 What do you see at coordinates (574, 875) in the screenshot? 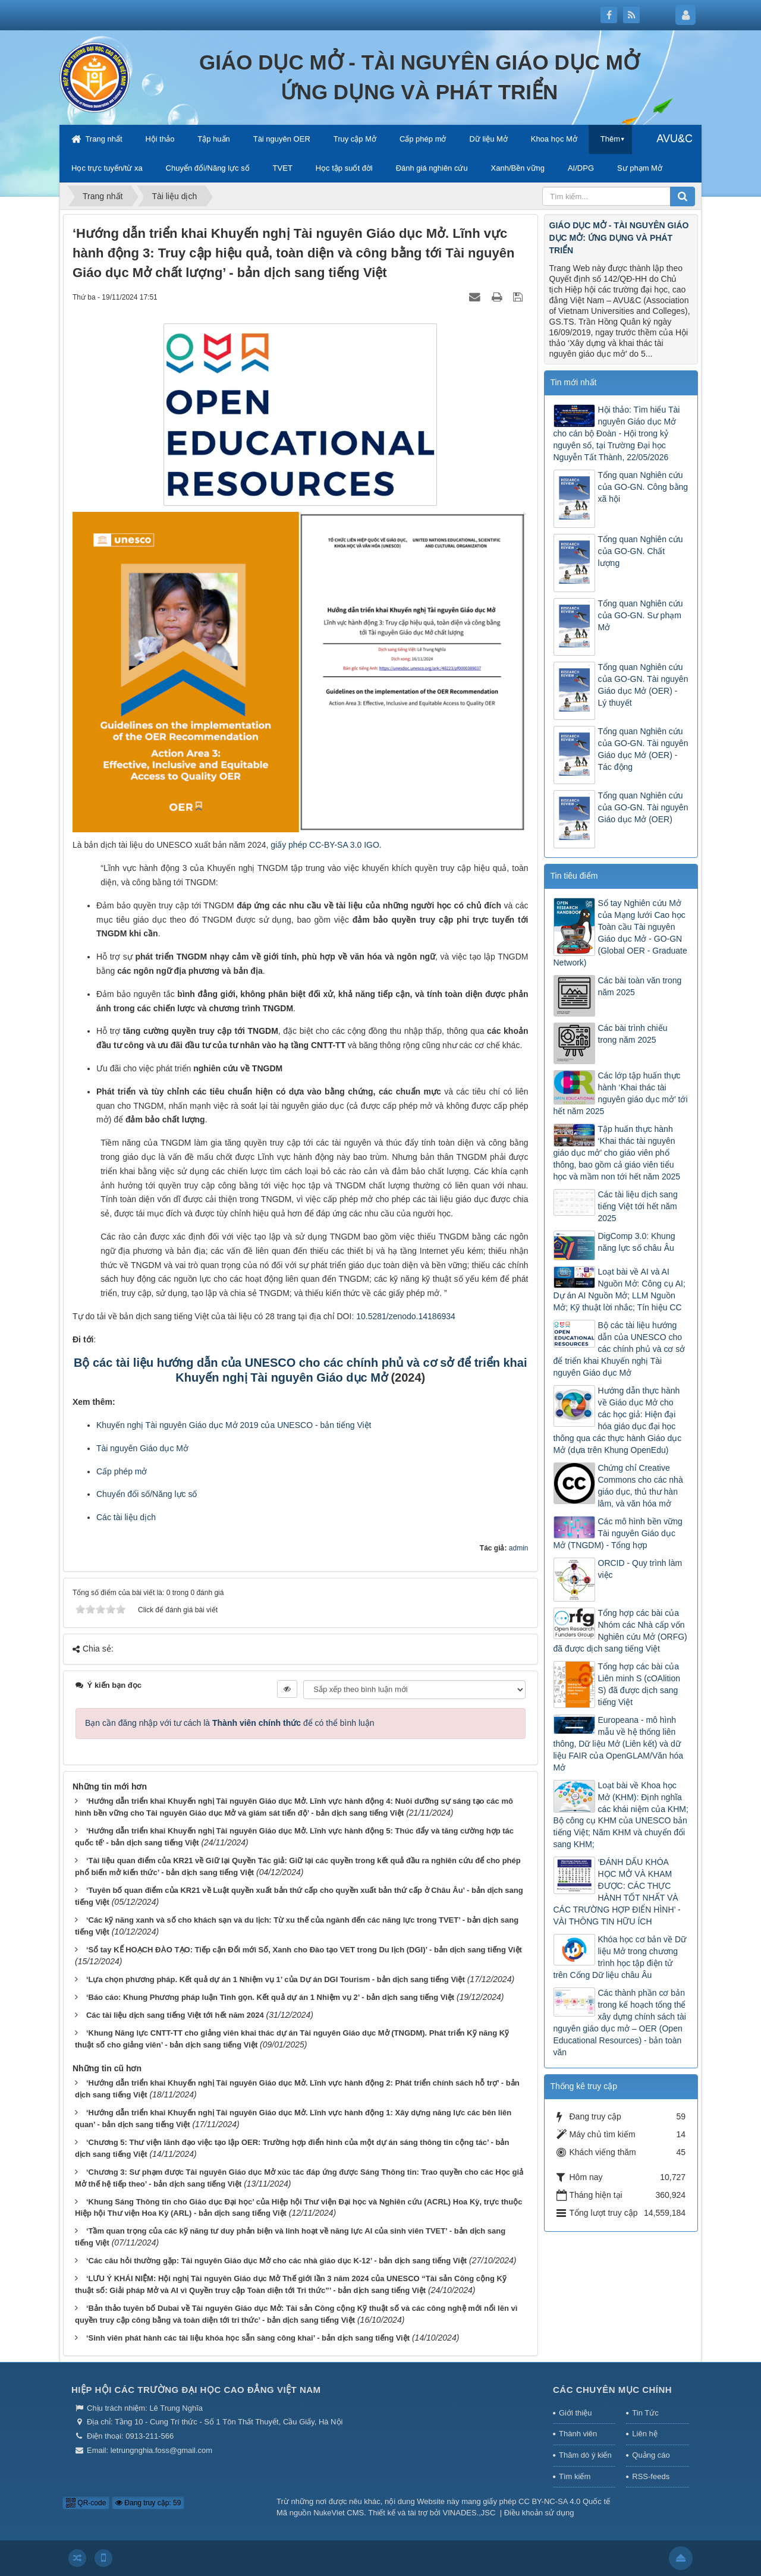
I see `Tin tiêu điểm` at bounding box center [574, 875].